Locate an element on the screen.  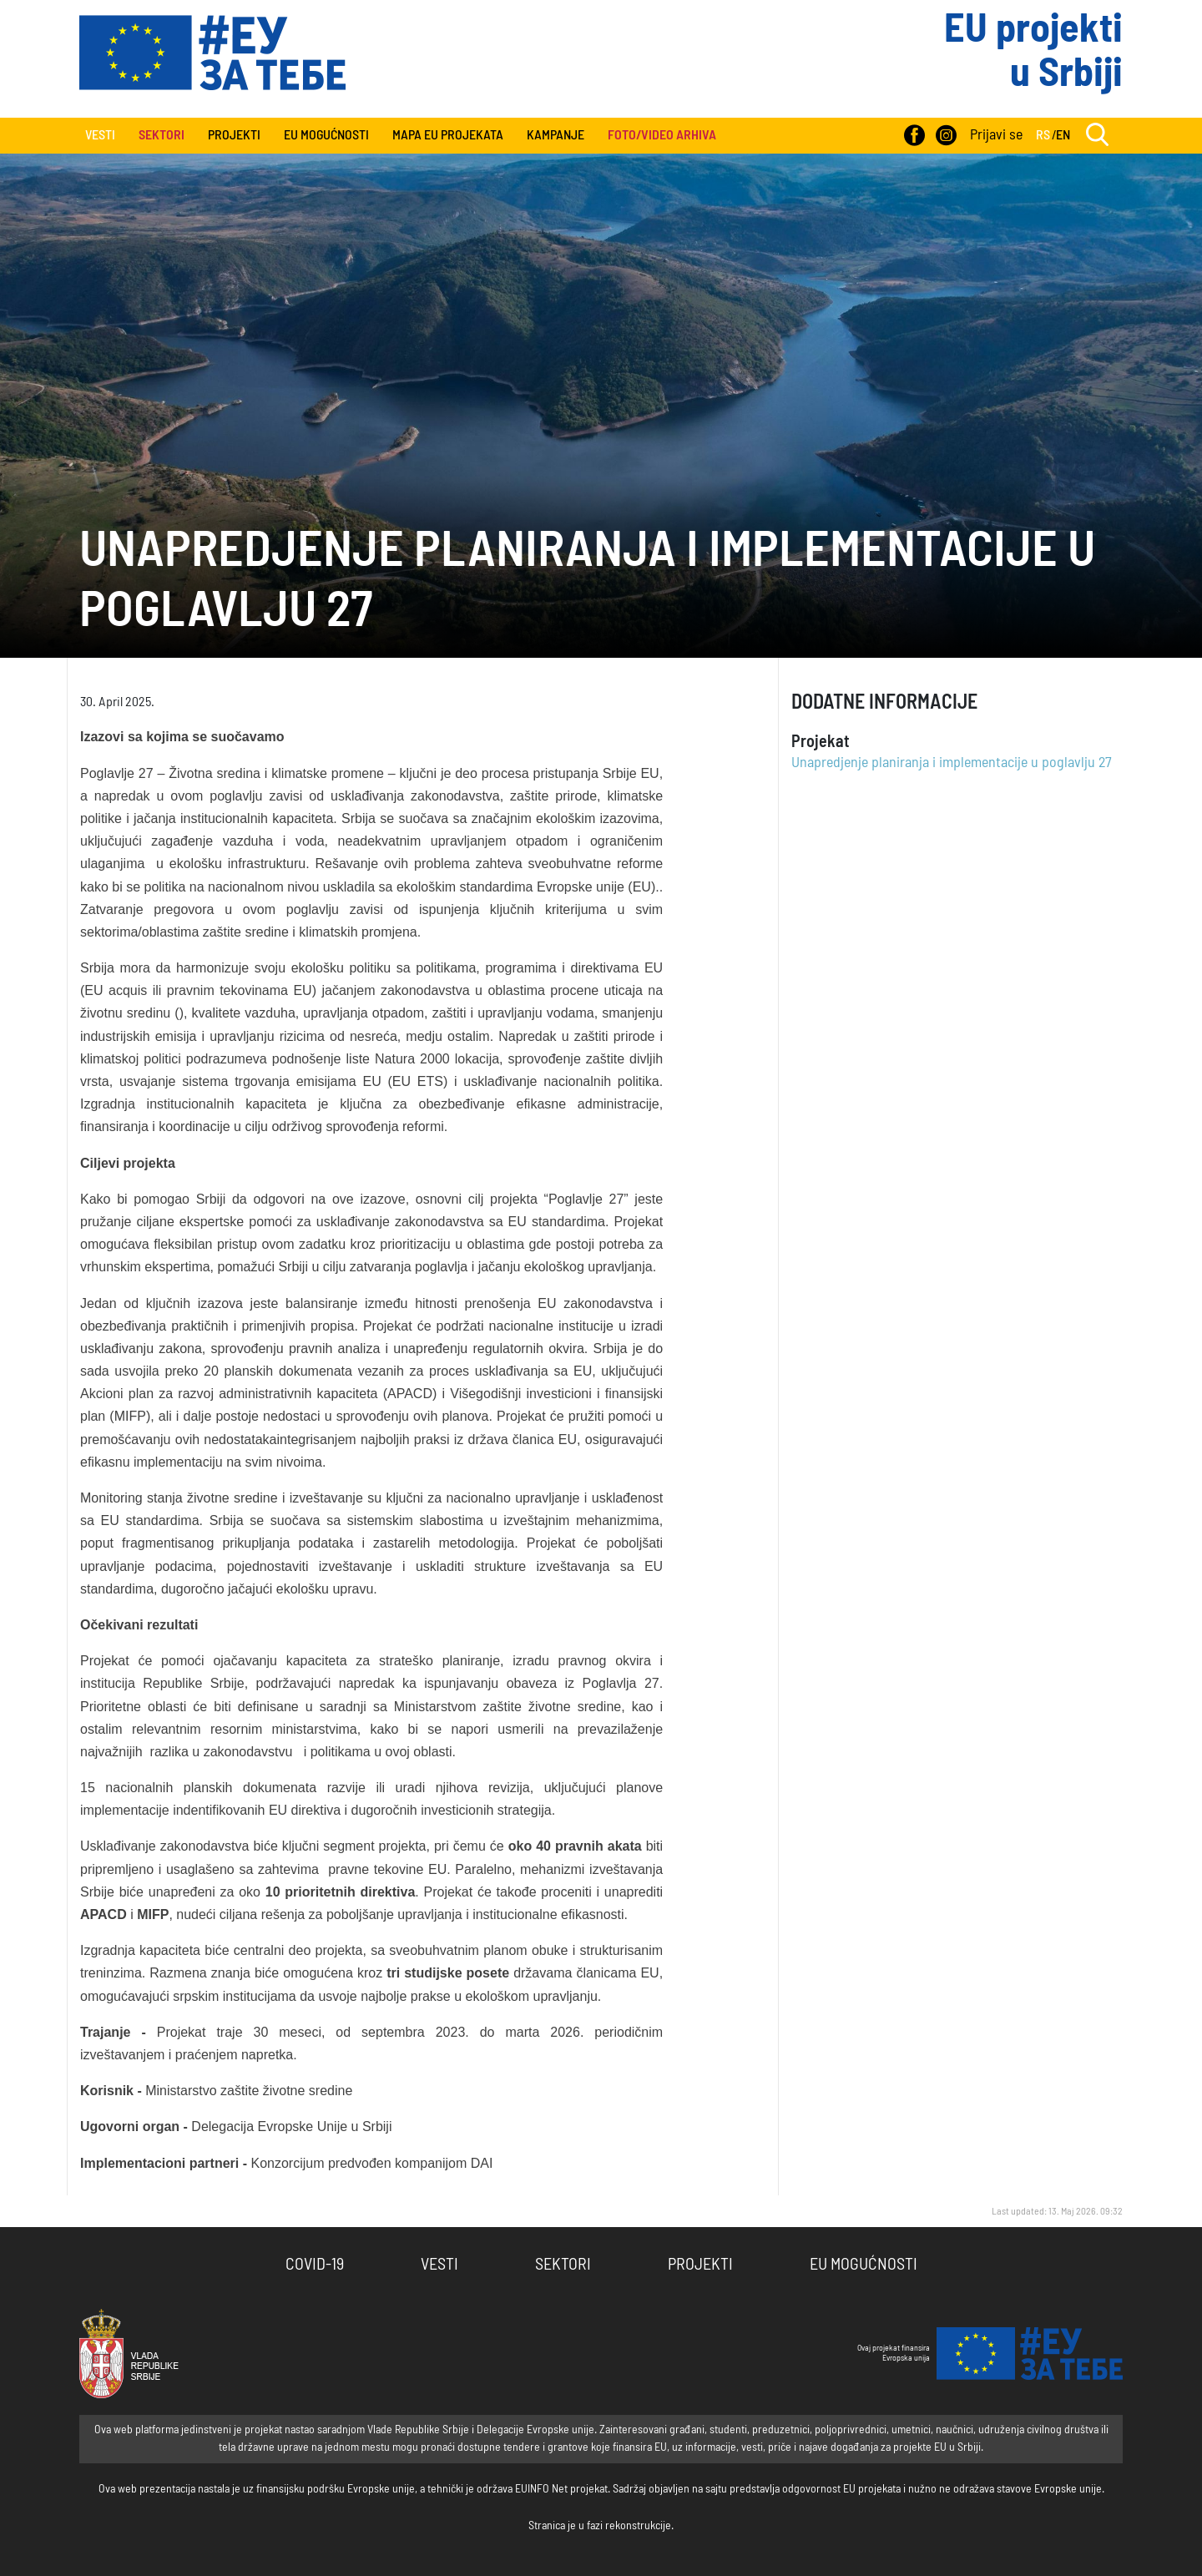
Kampanje is located at coordinates (555, 135).